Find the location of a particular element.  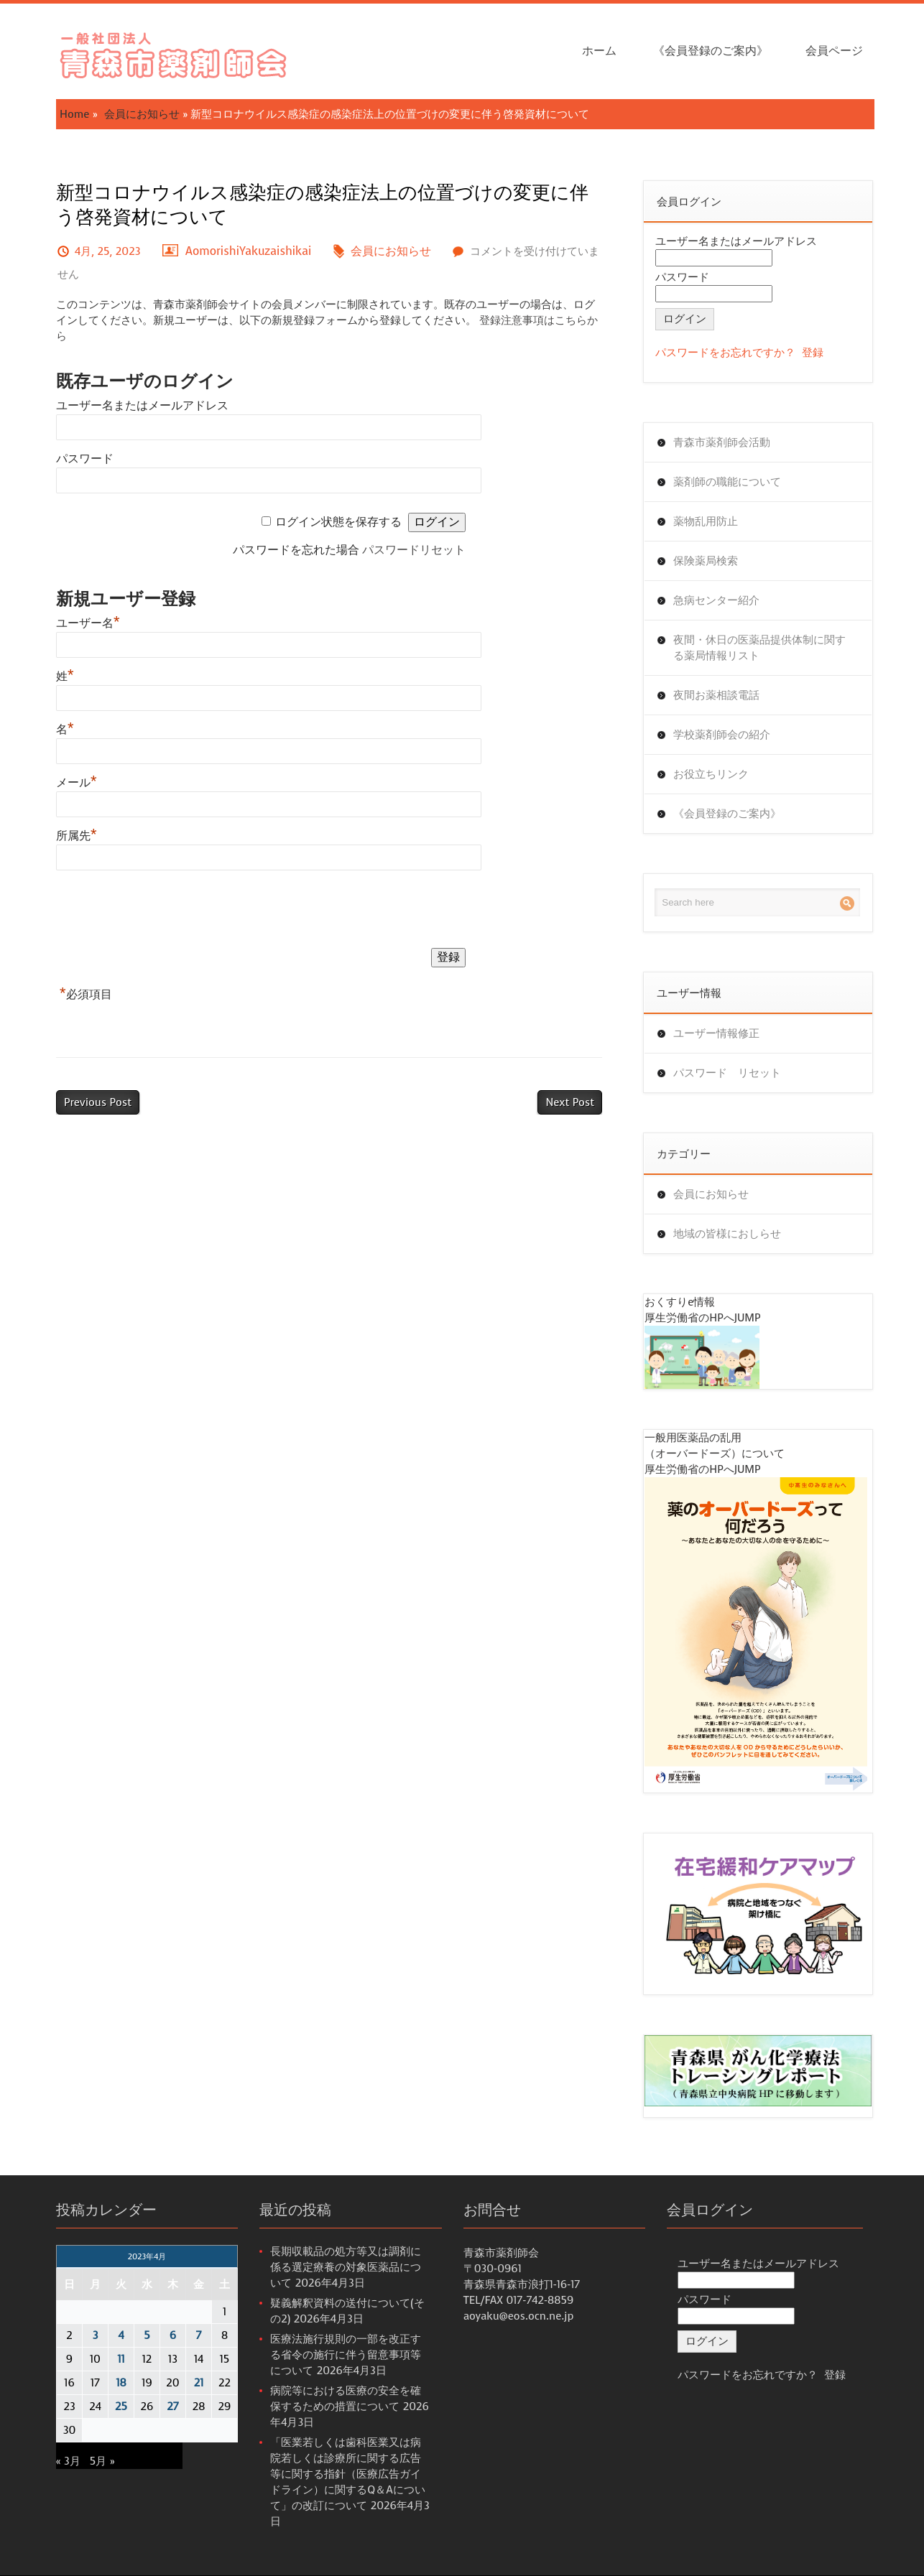

パスワード リセット is located at coordinates (727, 1073).